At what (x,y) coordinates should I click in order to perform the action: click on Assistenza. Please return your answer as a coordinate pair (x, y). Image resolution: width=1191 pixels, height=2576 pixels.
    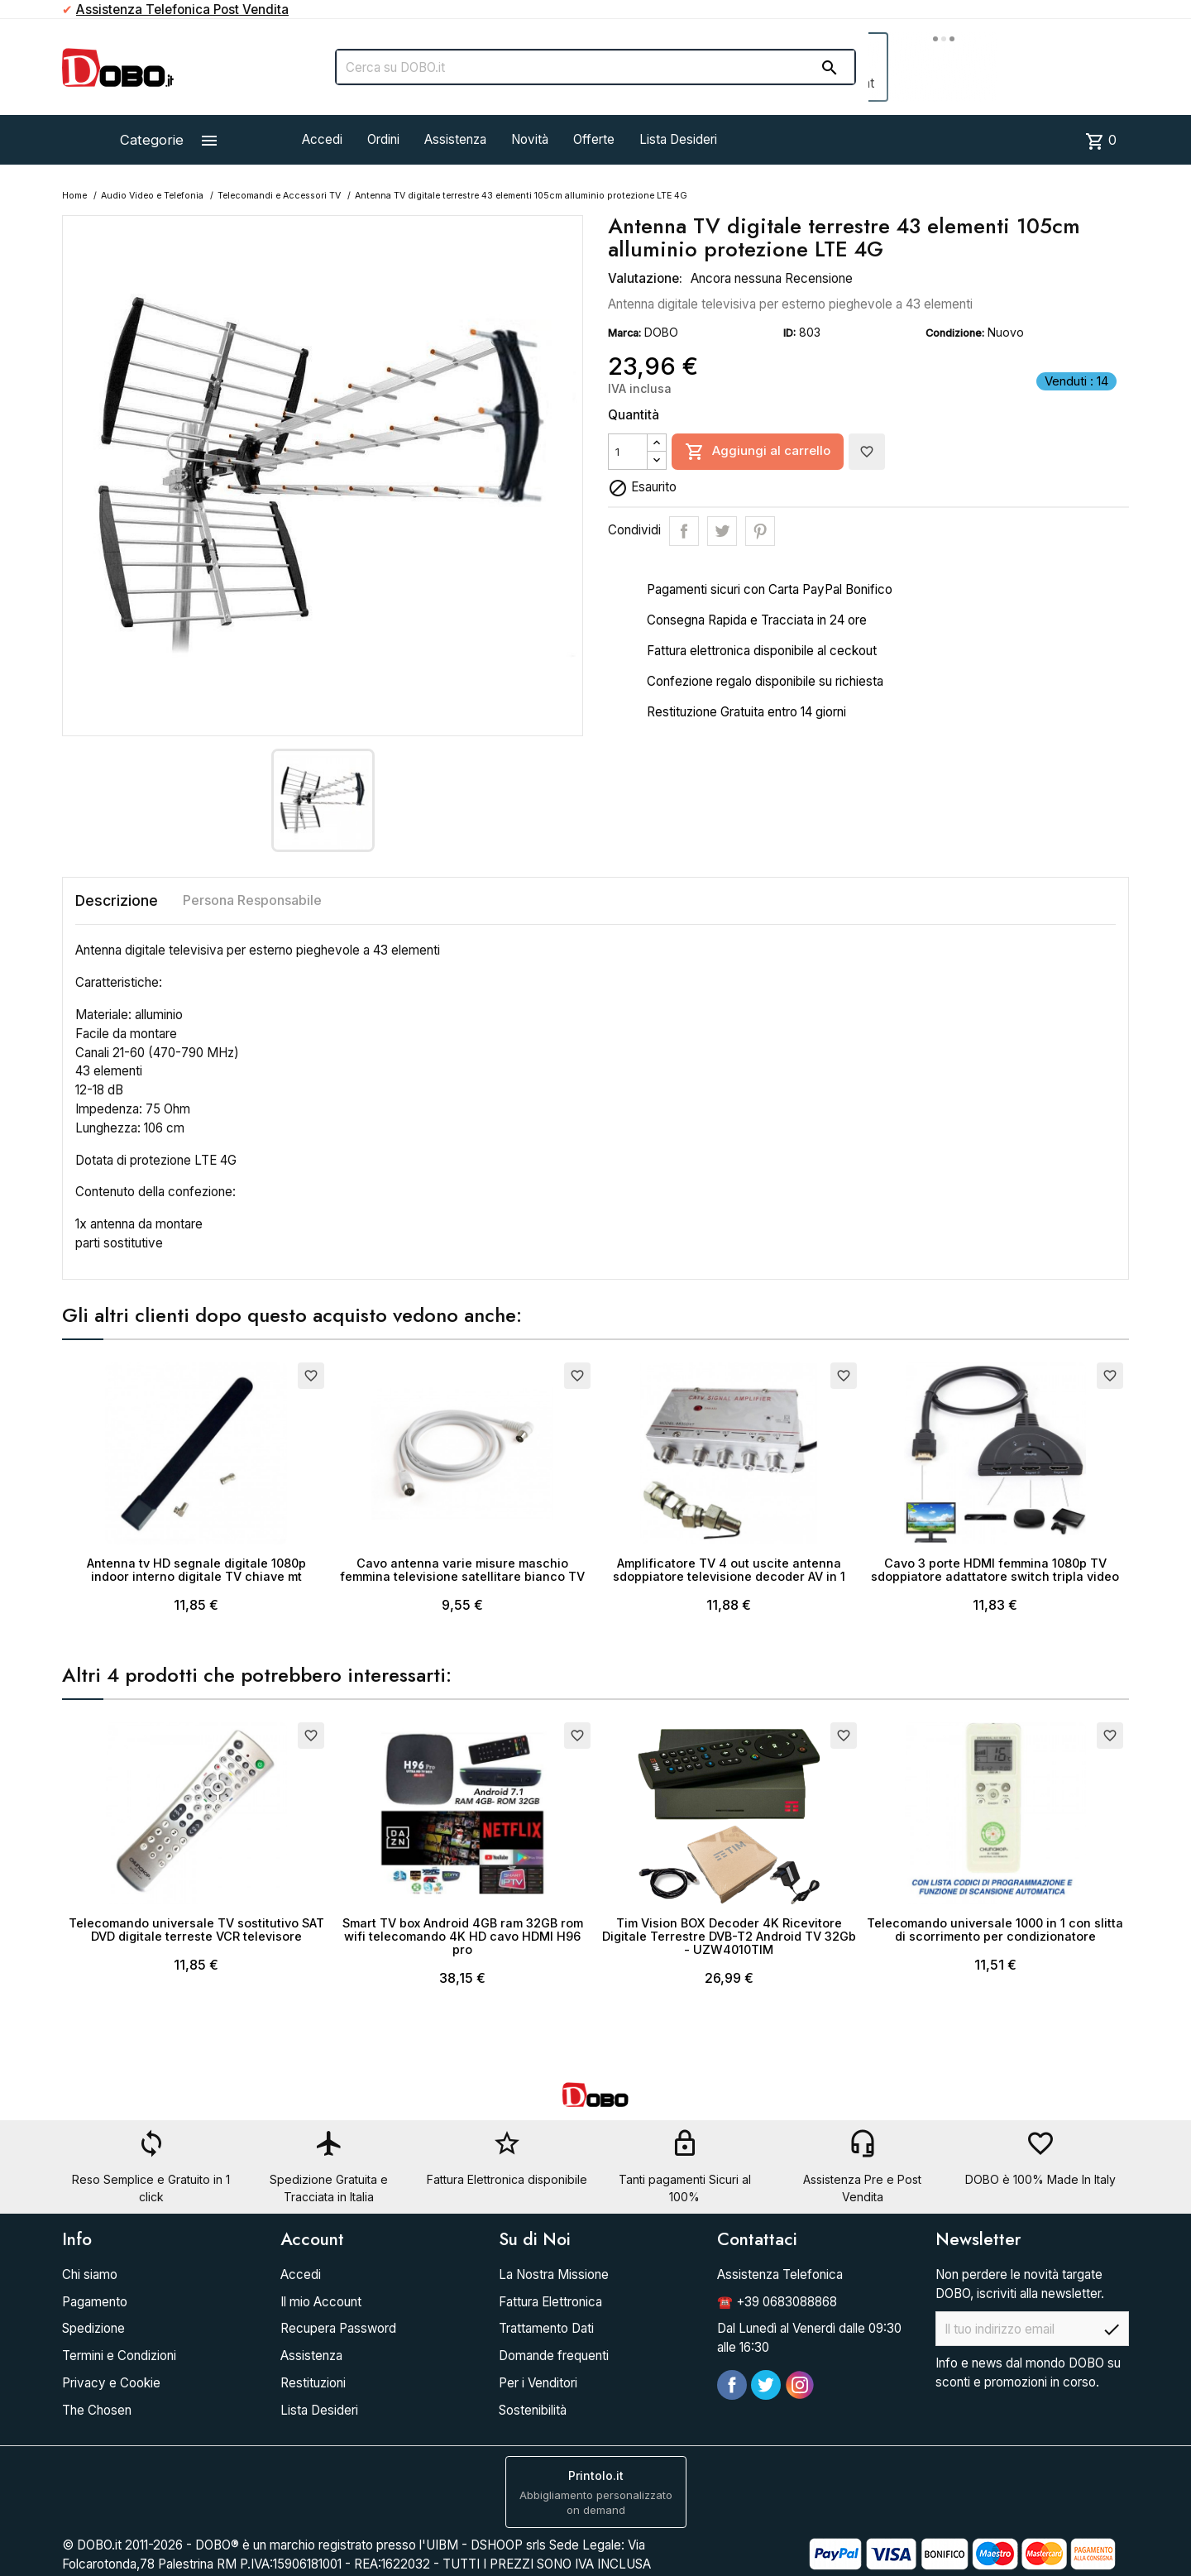
    Looking at the image, I should click on (455, 139).